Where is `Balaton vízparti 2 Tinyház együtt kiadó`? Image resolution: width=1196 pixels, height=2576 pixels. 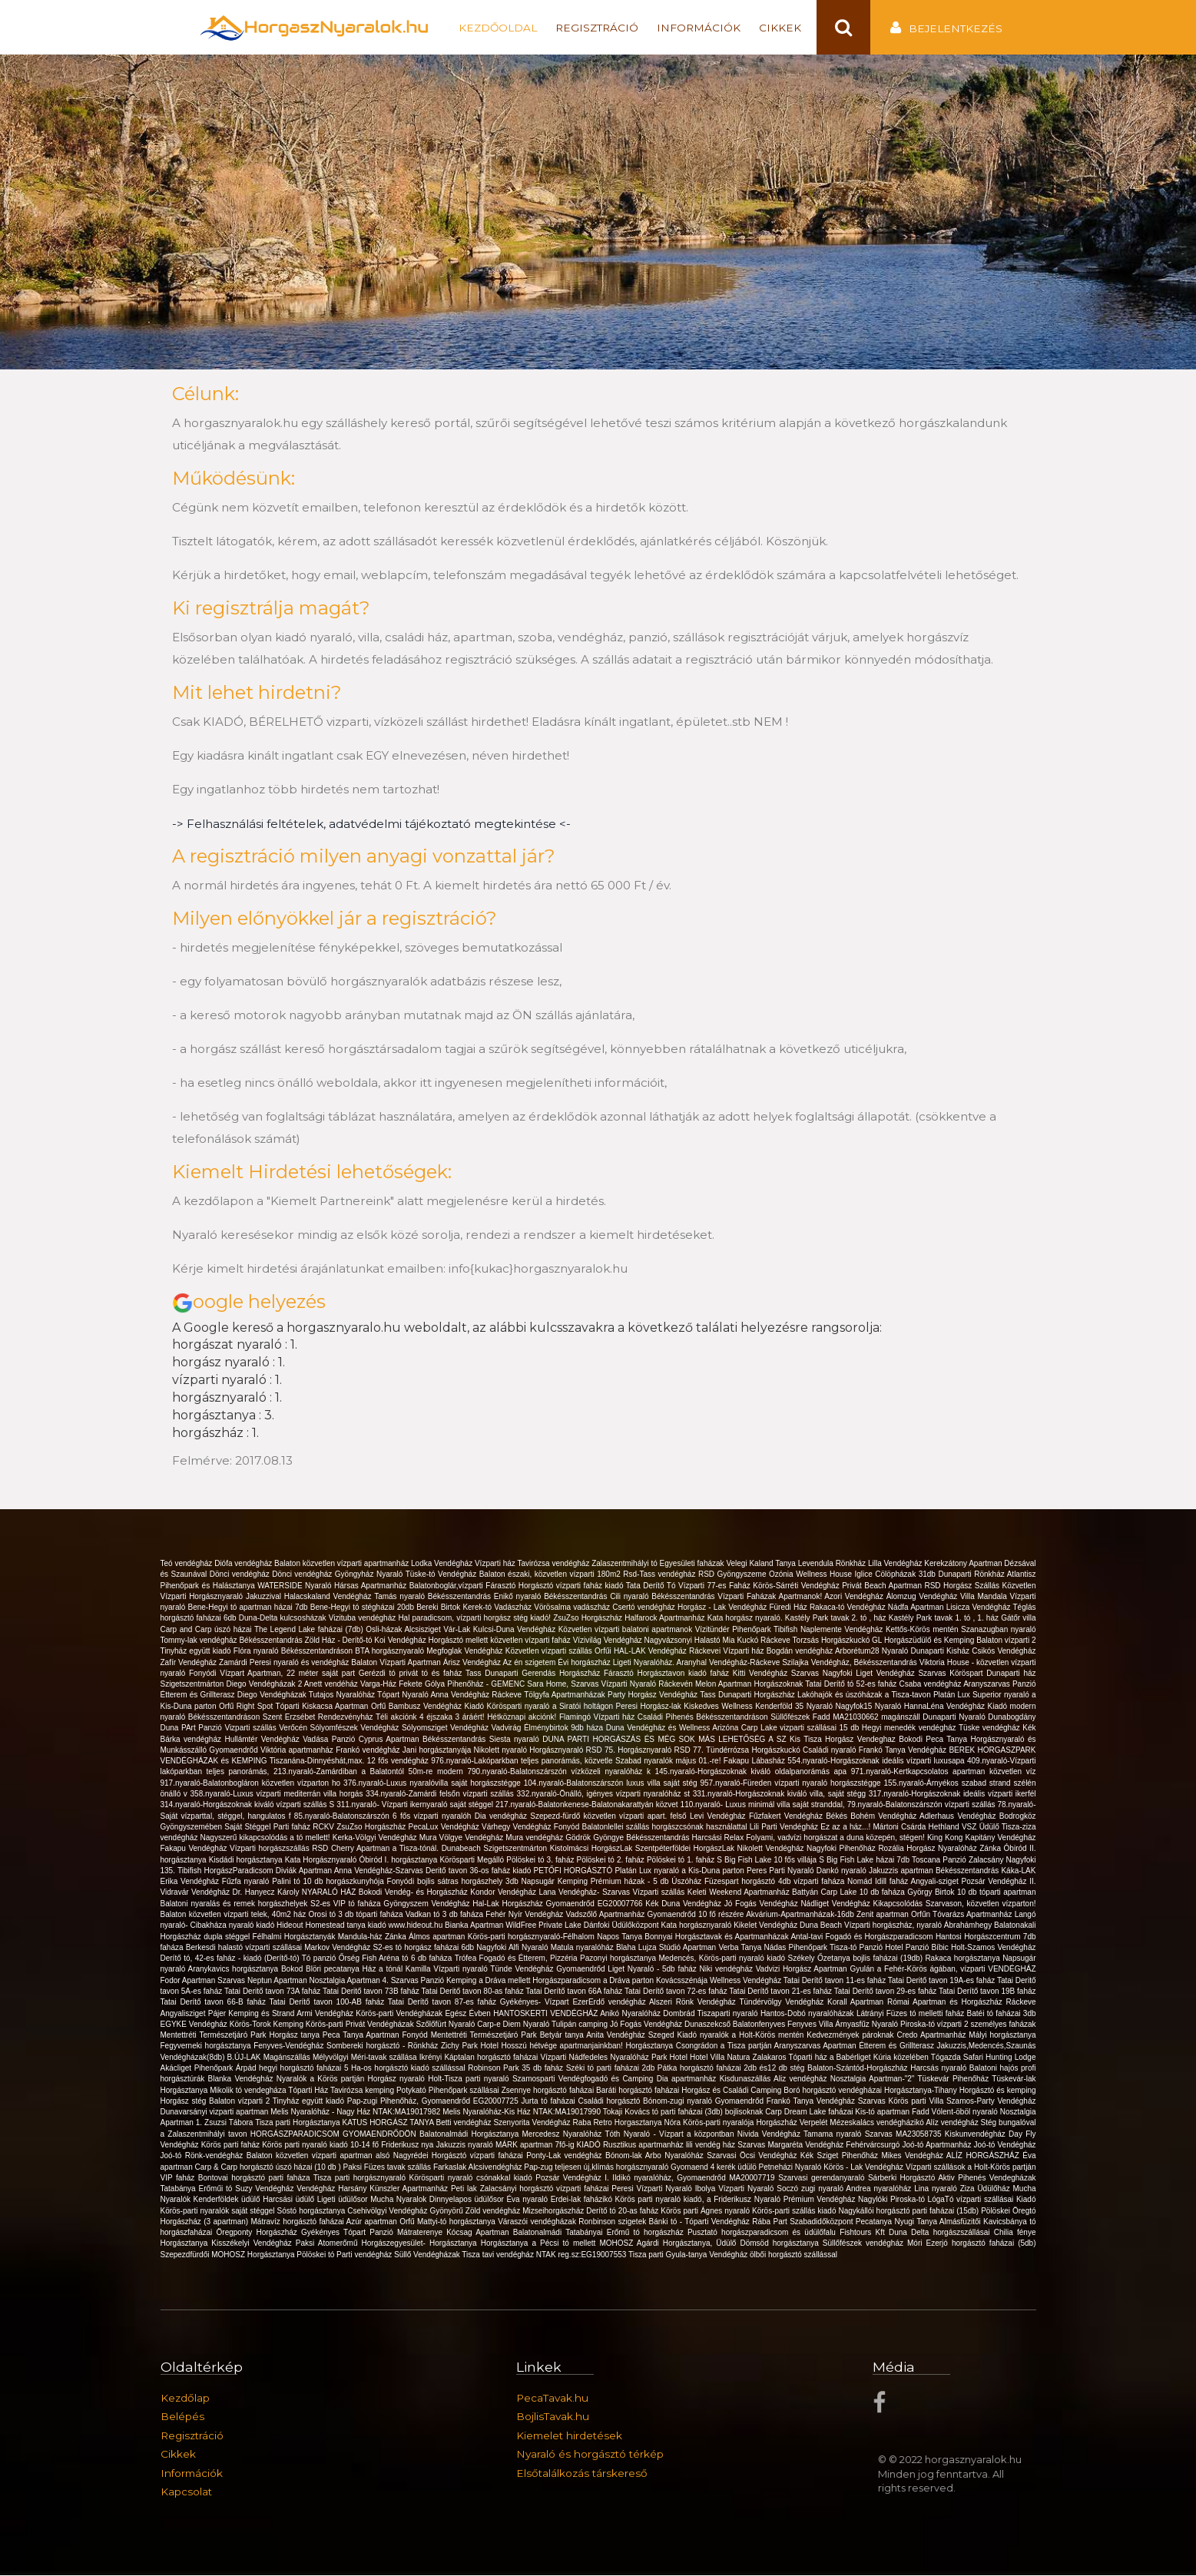 Balaton vízparti 2 Tinyház együtt kiadó is located at coordinates (278, 2102).